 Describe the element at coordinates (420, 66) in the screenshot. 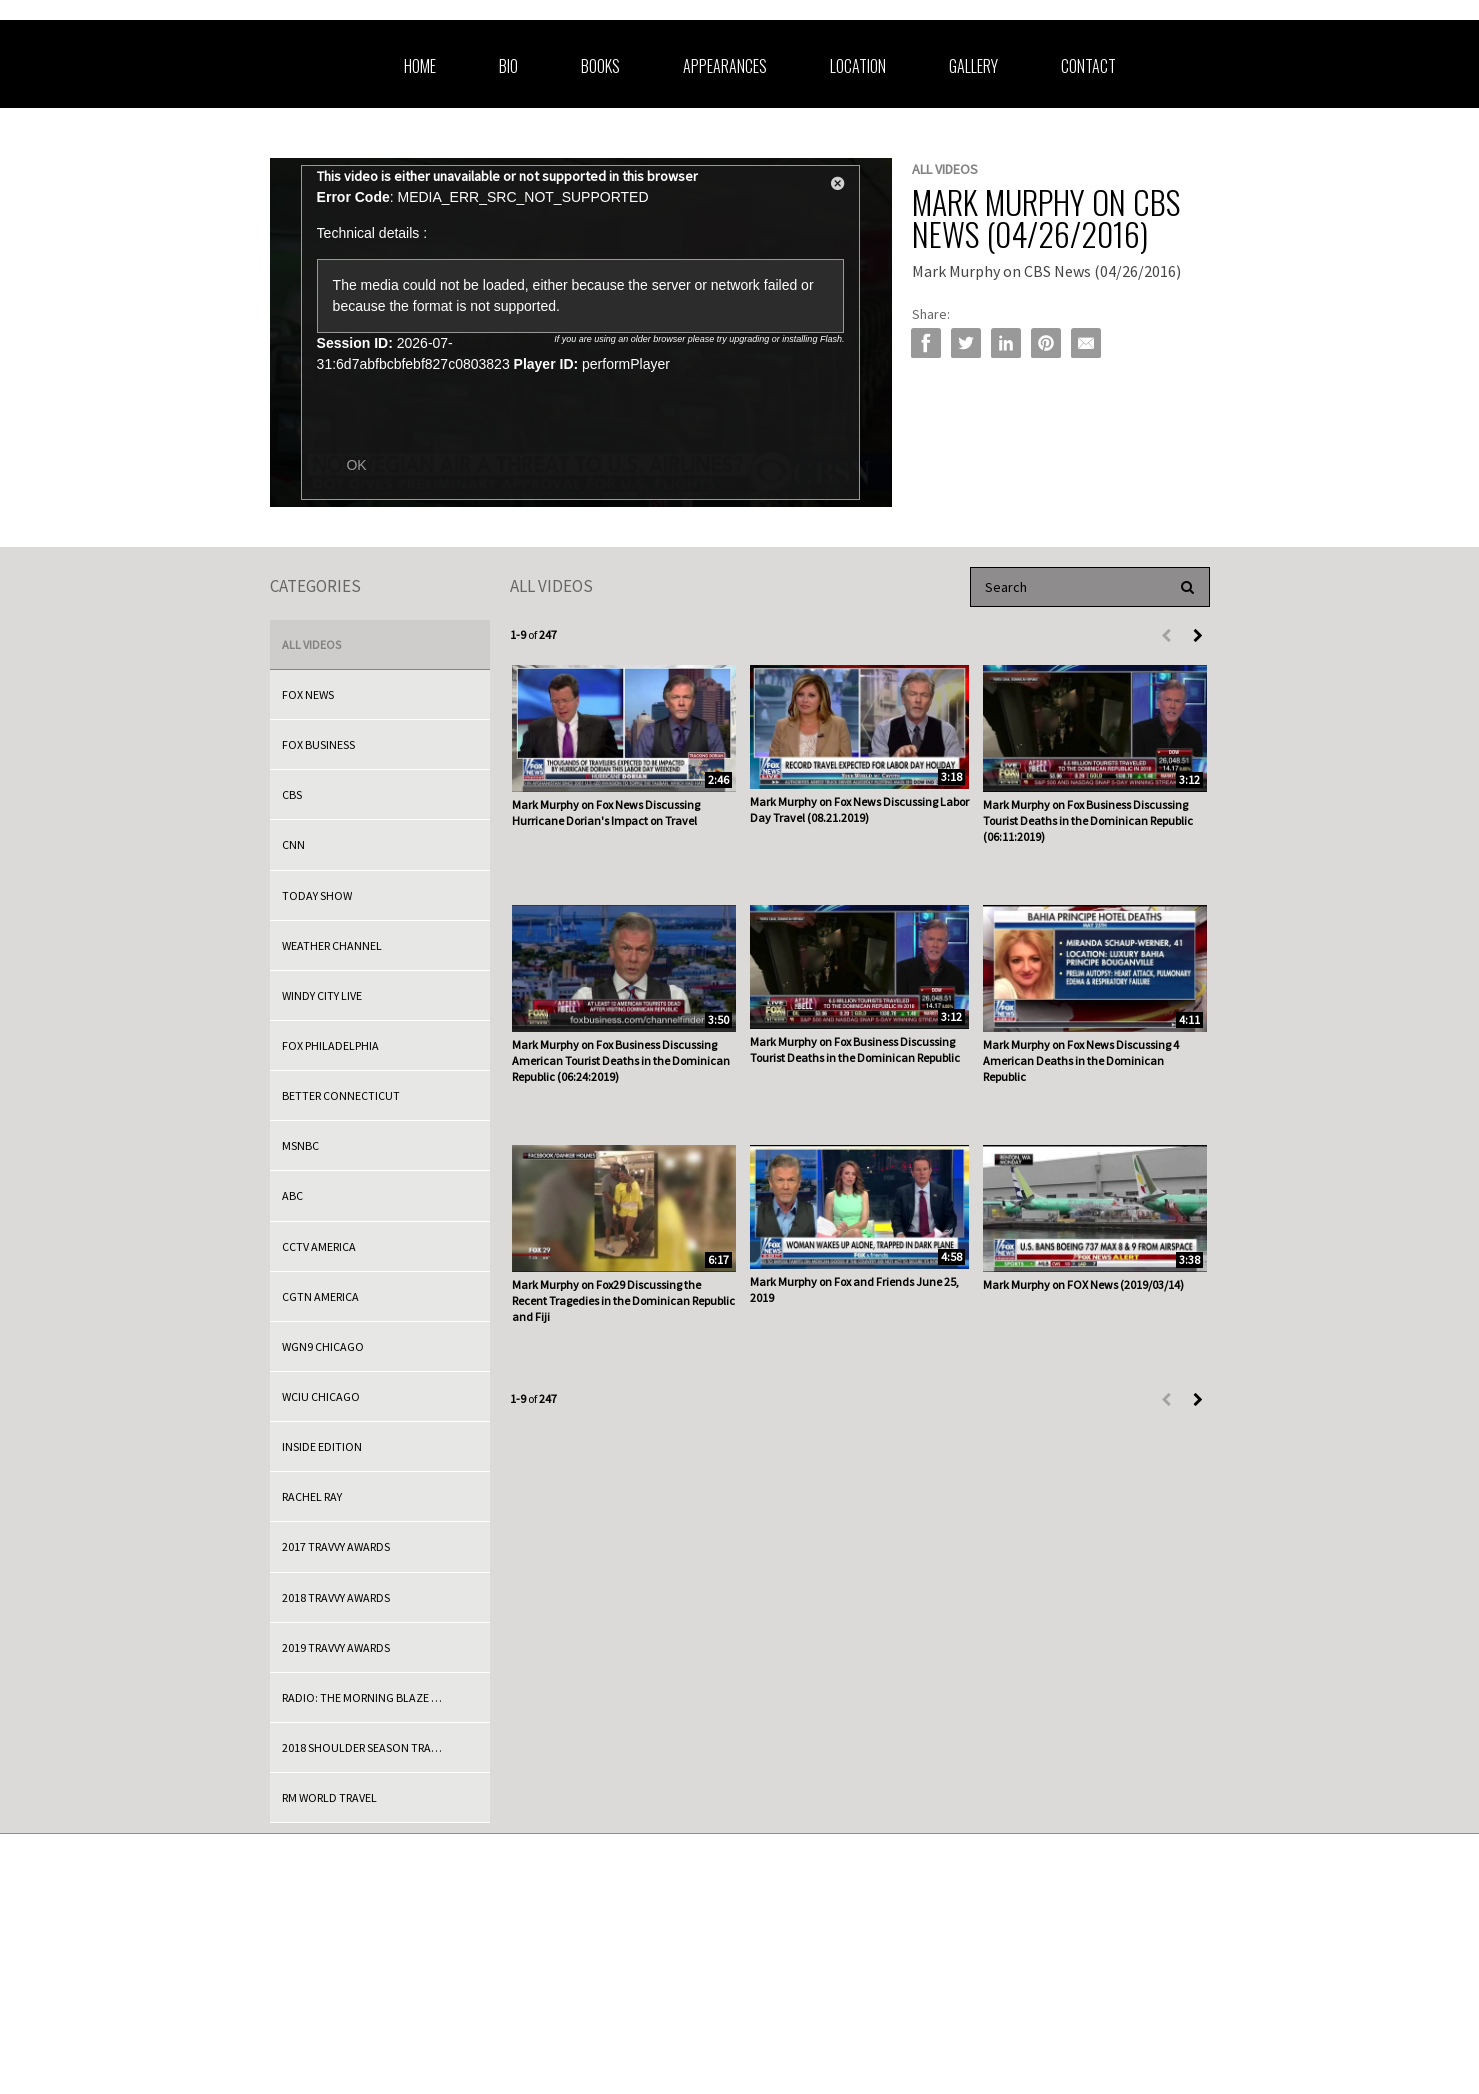

I see `Home` at that location.